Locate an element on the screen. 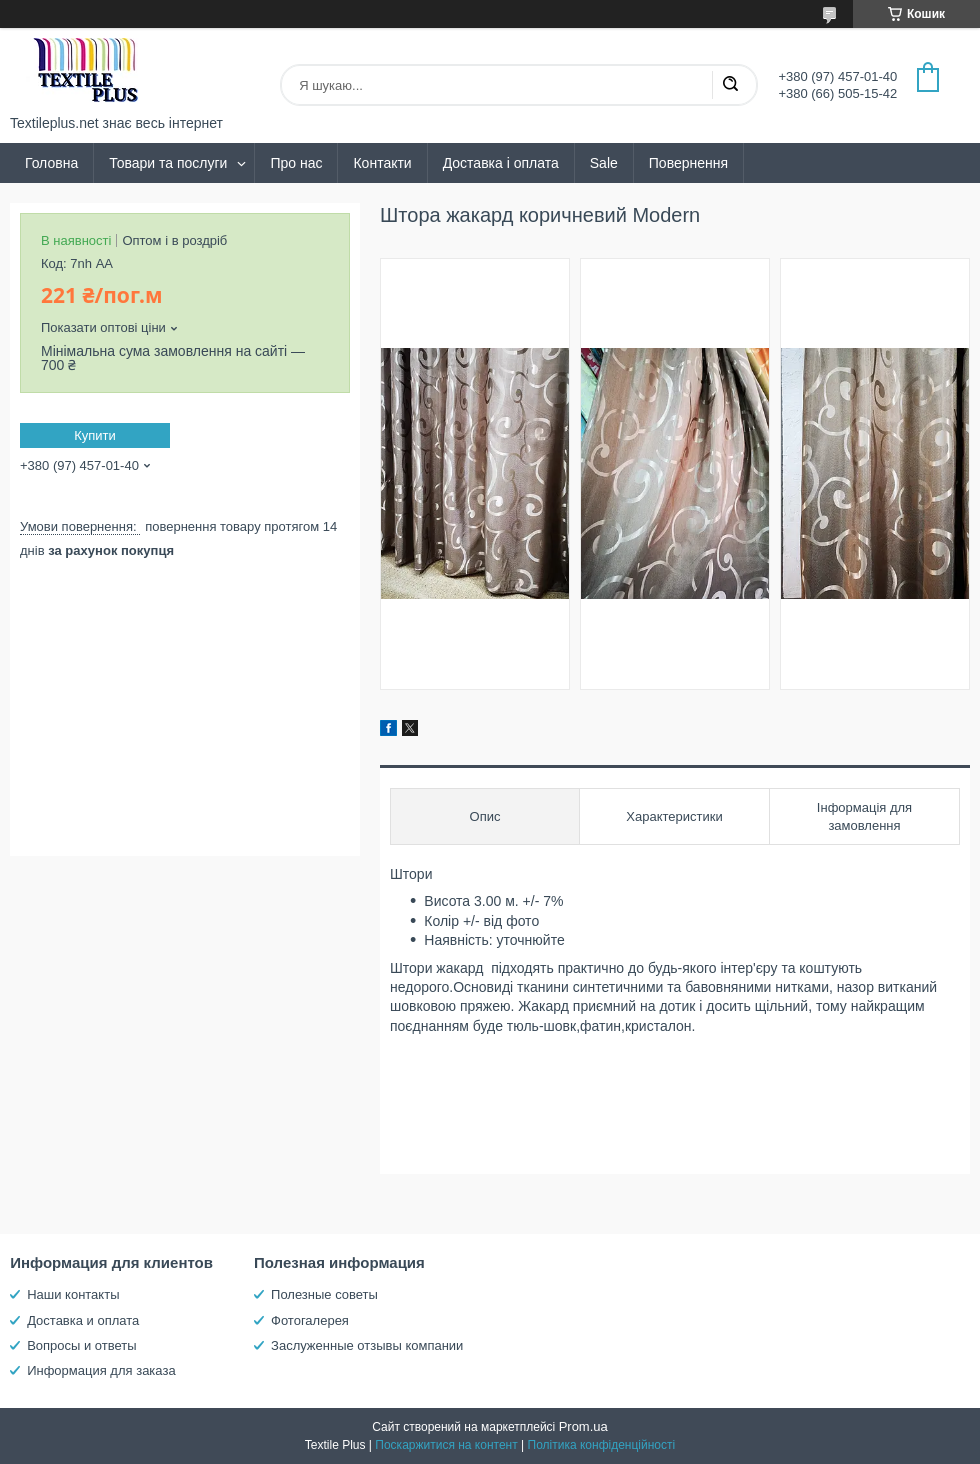  Prom.ua is located at coordinates (583, 1426).